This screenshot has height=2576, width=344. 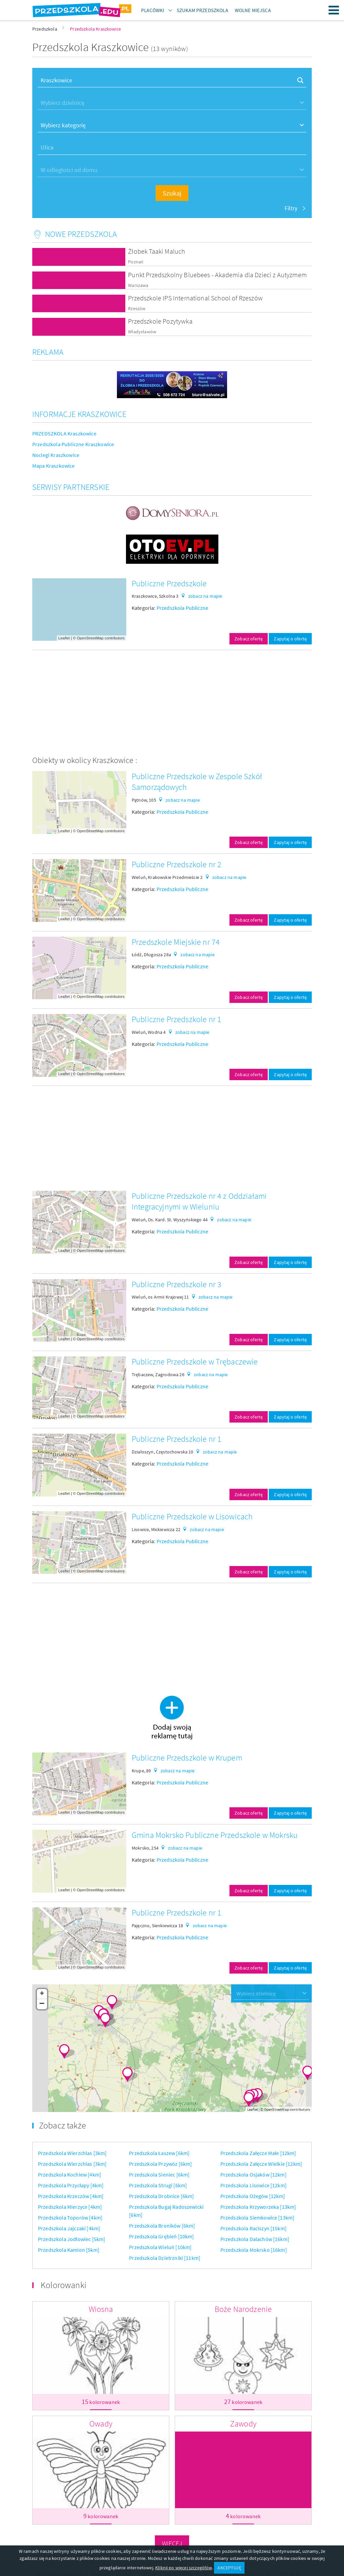 I want to click on Przedszkola Siemkowice [13km], so click(x=257, y=2217).